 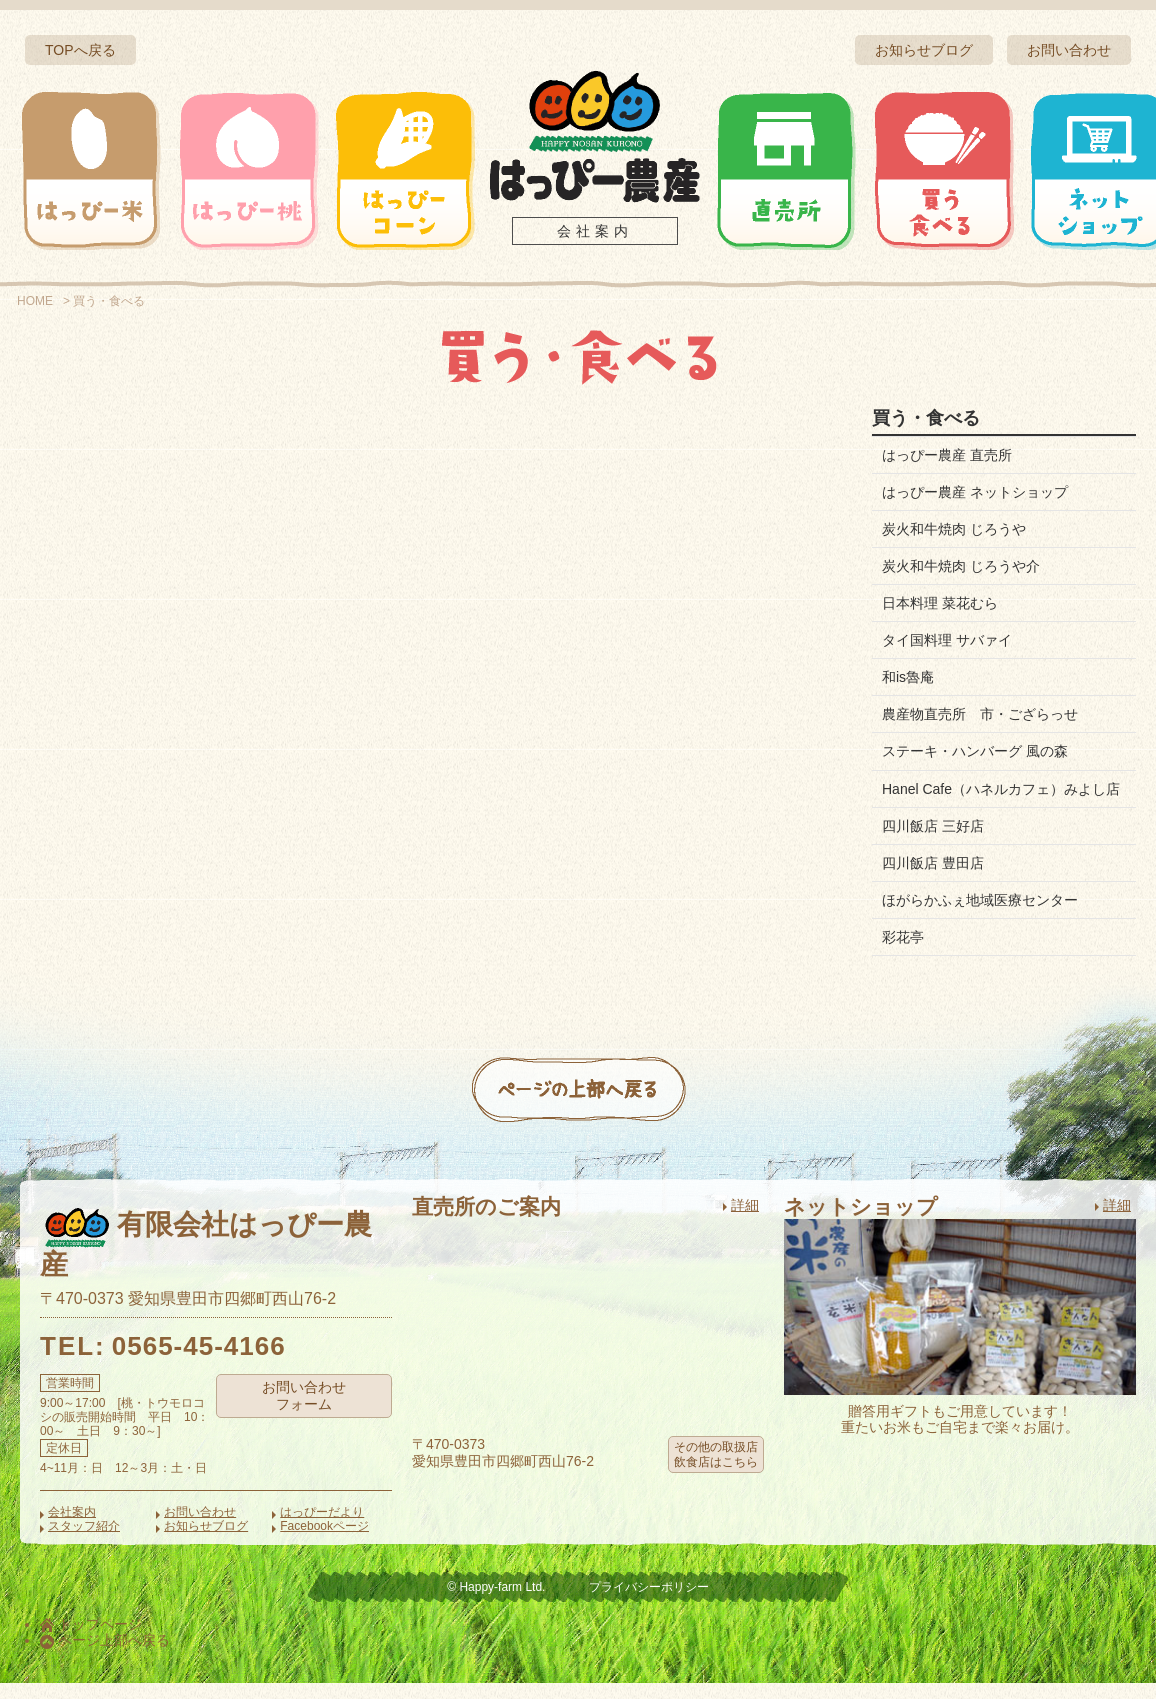 What do you see at coordinates (649, 1603) in the screenshot?
I see `プライバシーポリシー` at bounding box center [649, 1603].